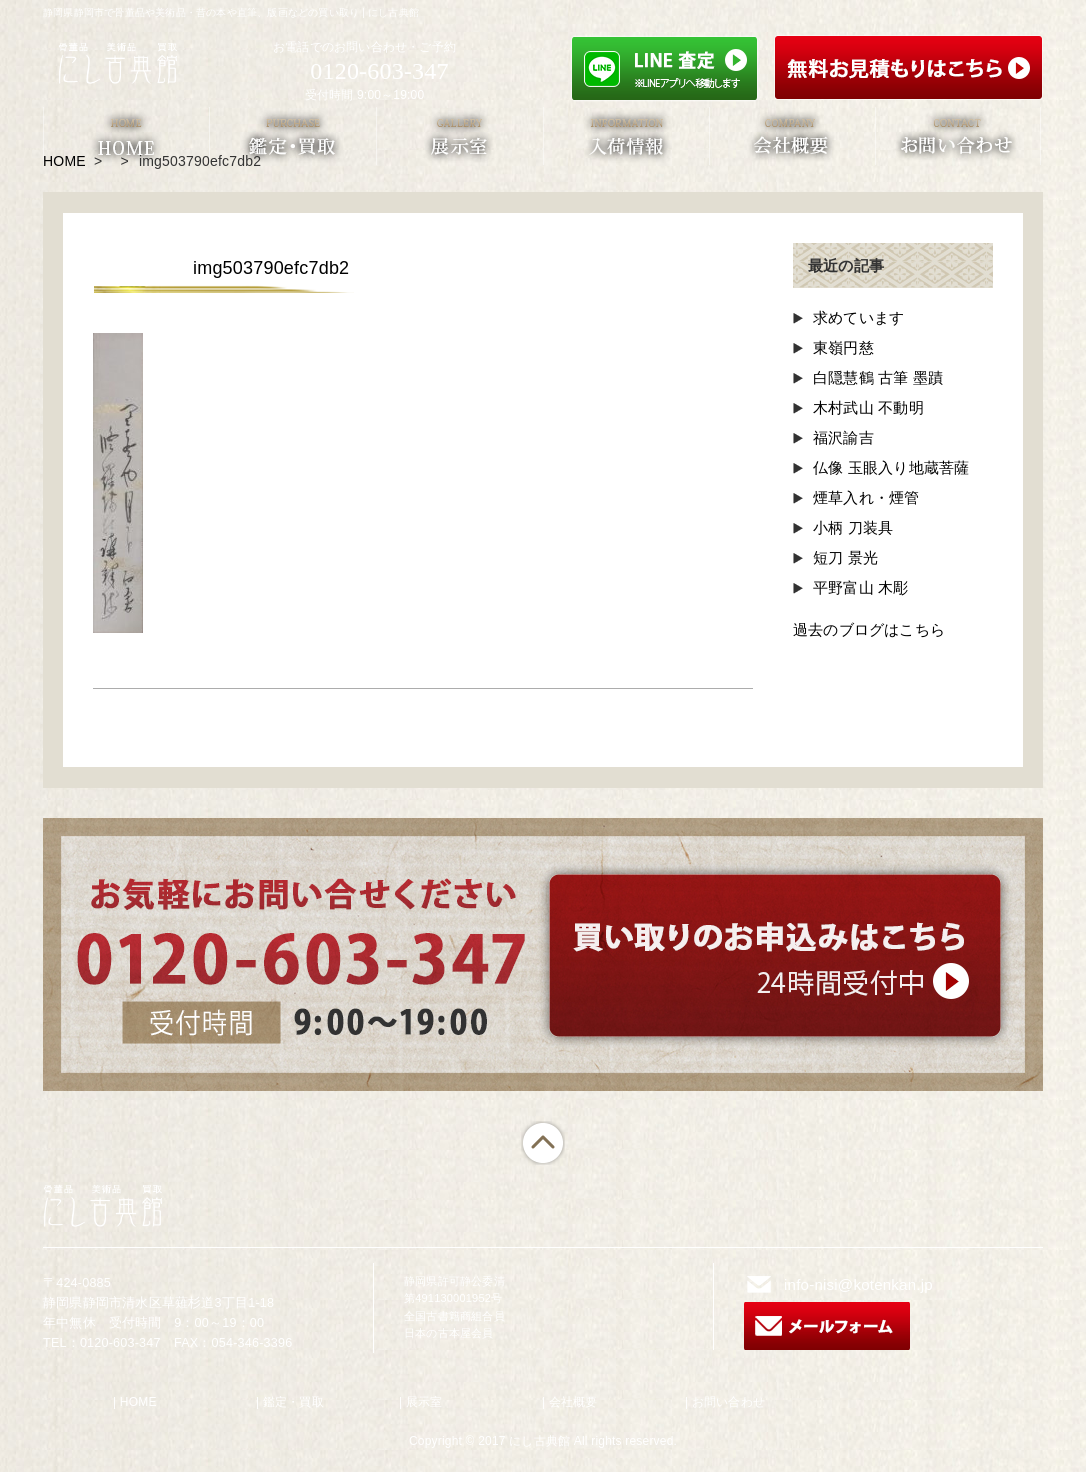  Describe the element at coordinates (573, 1402) in the screenshot. I see `会社概要` at that location.